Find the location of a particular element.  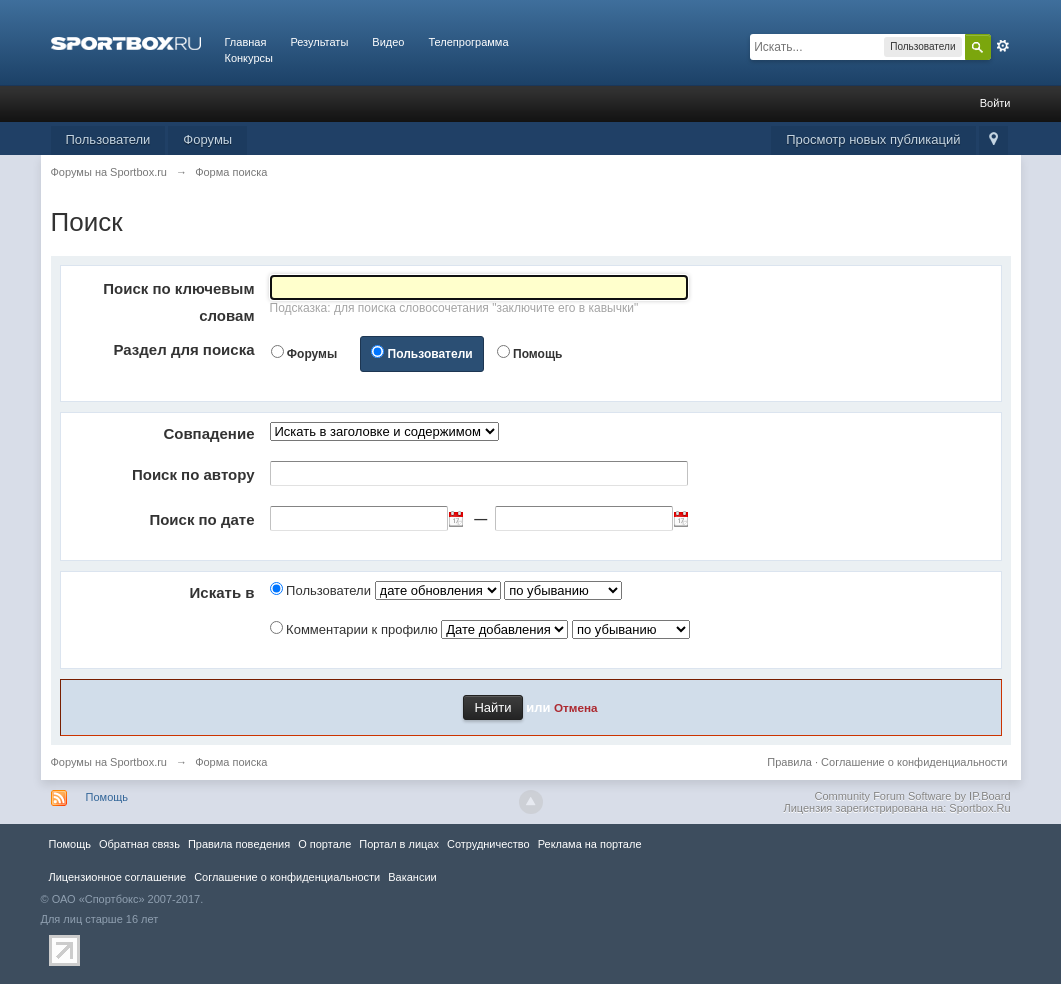

Поиск по ключевым словам is located at coordinates (178, 302).